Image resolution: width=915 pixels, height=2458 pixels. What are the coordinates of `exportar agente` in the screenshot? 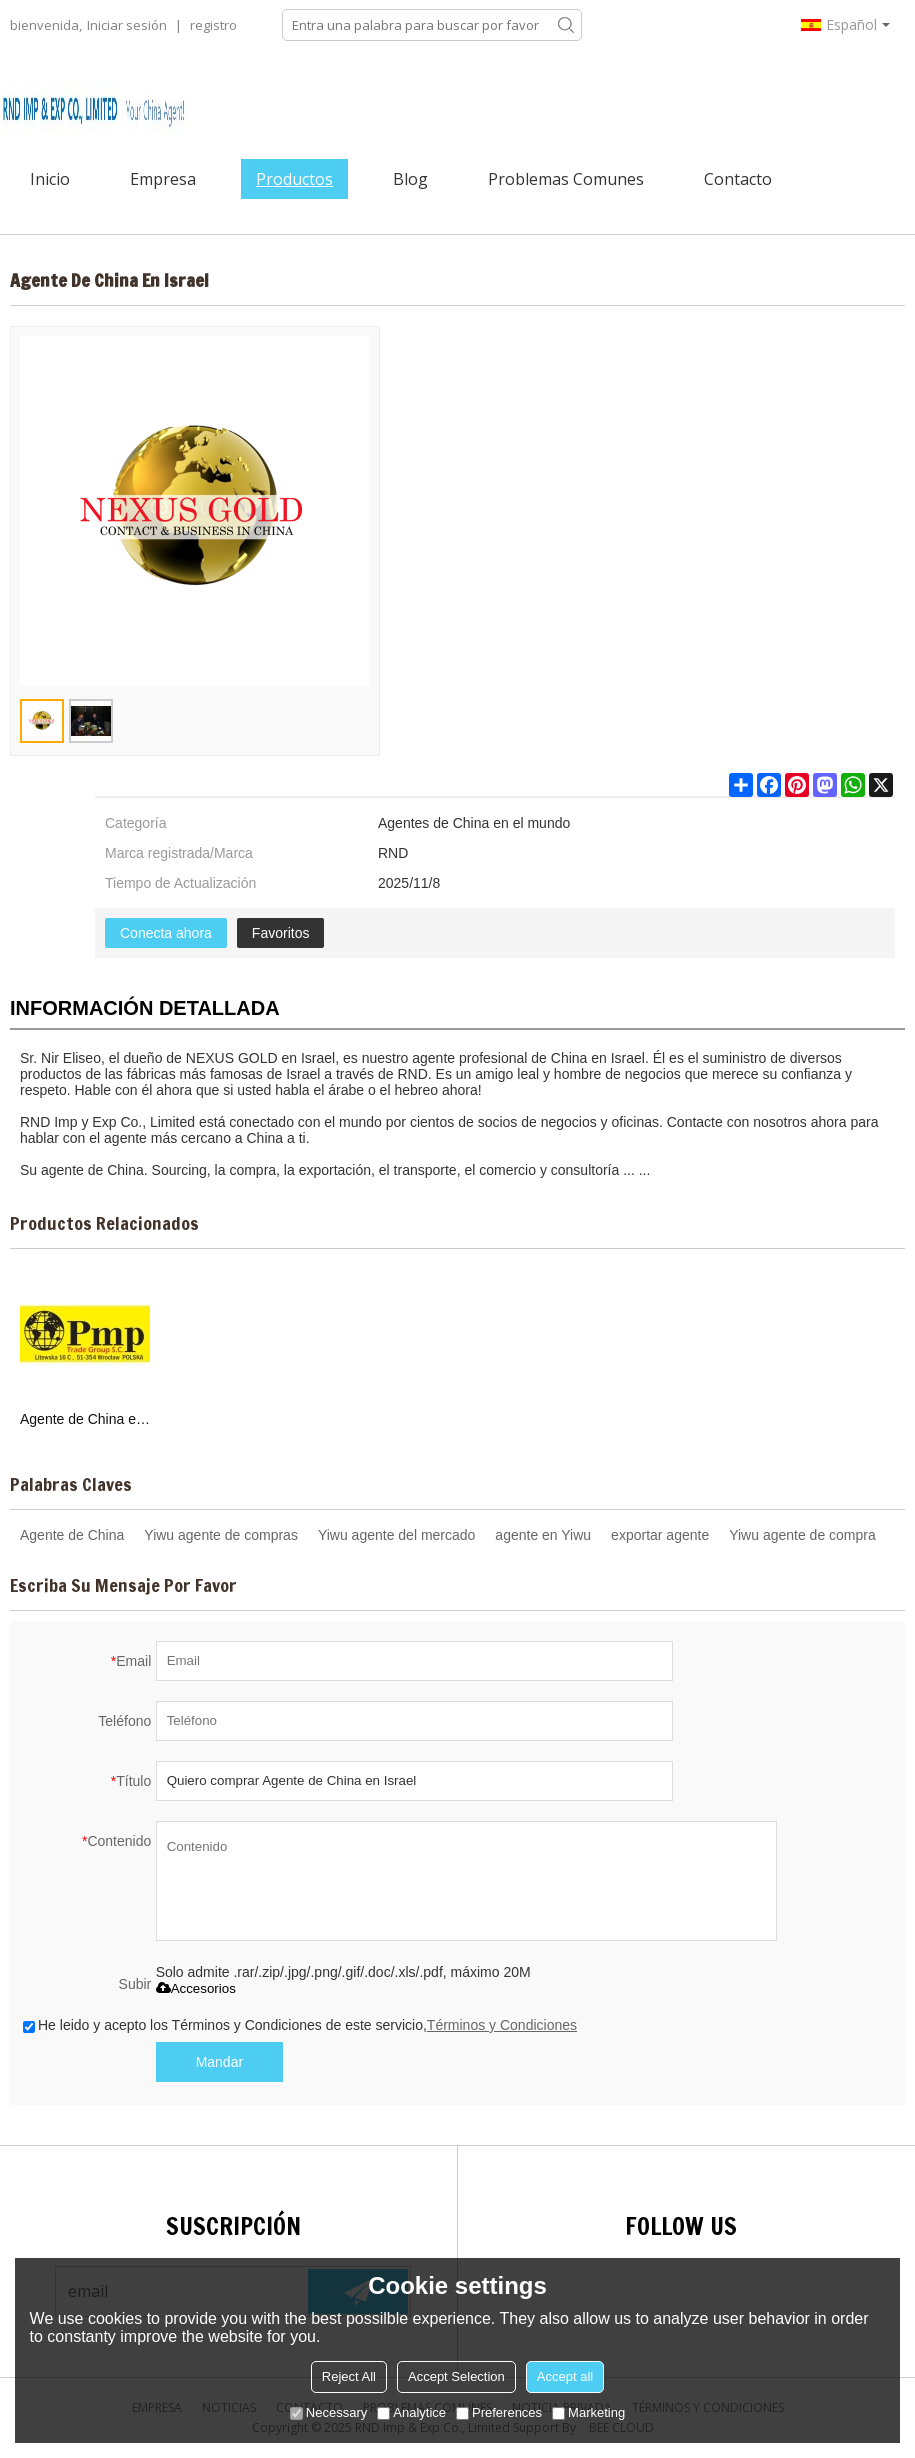 It's located at (660, 1535).